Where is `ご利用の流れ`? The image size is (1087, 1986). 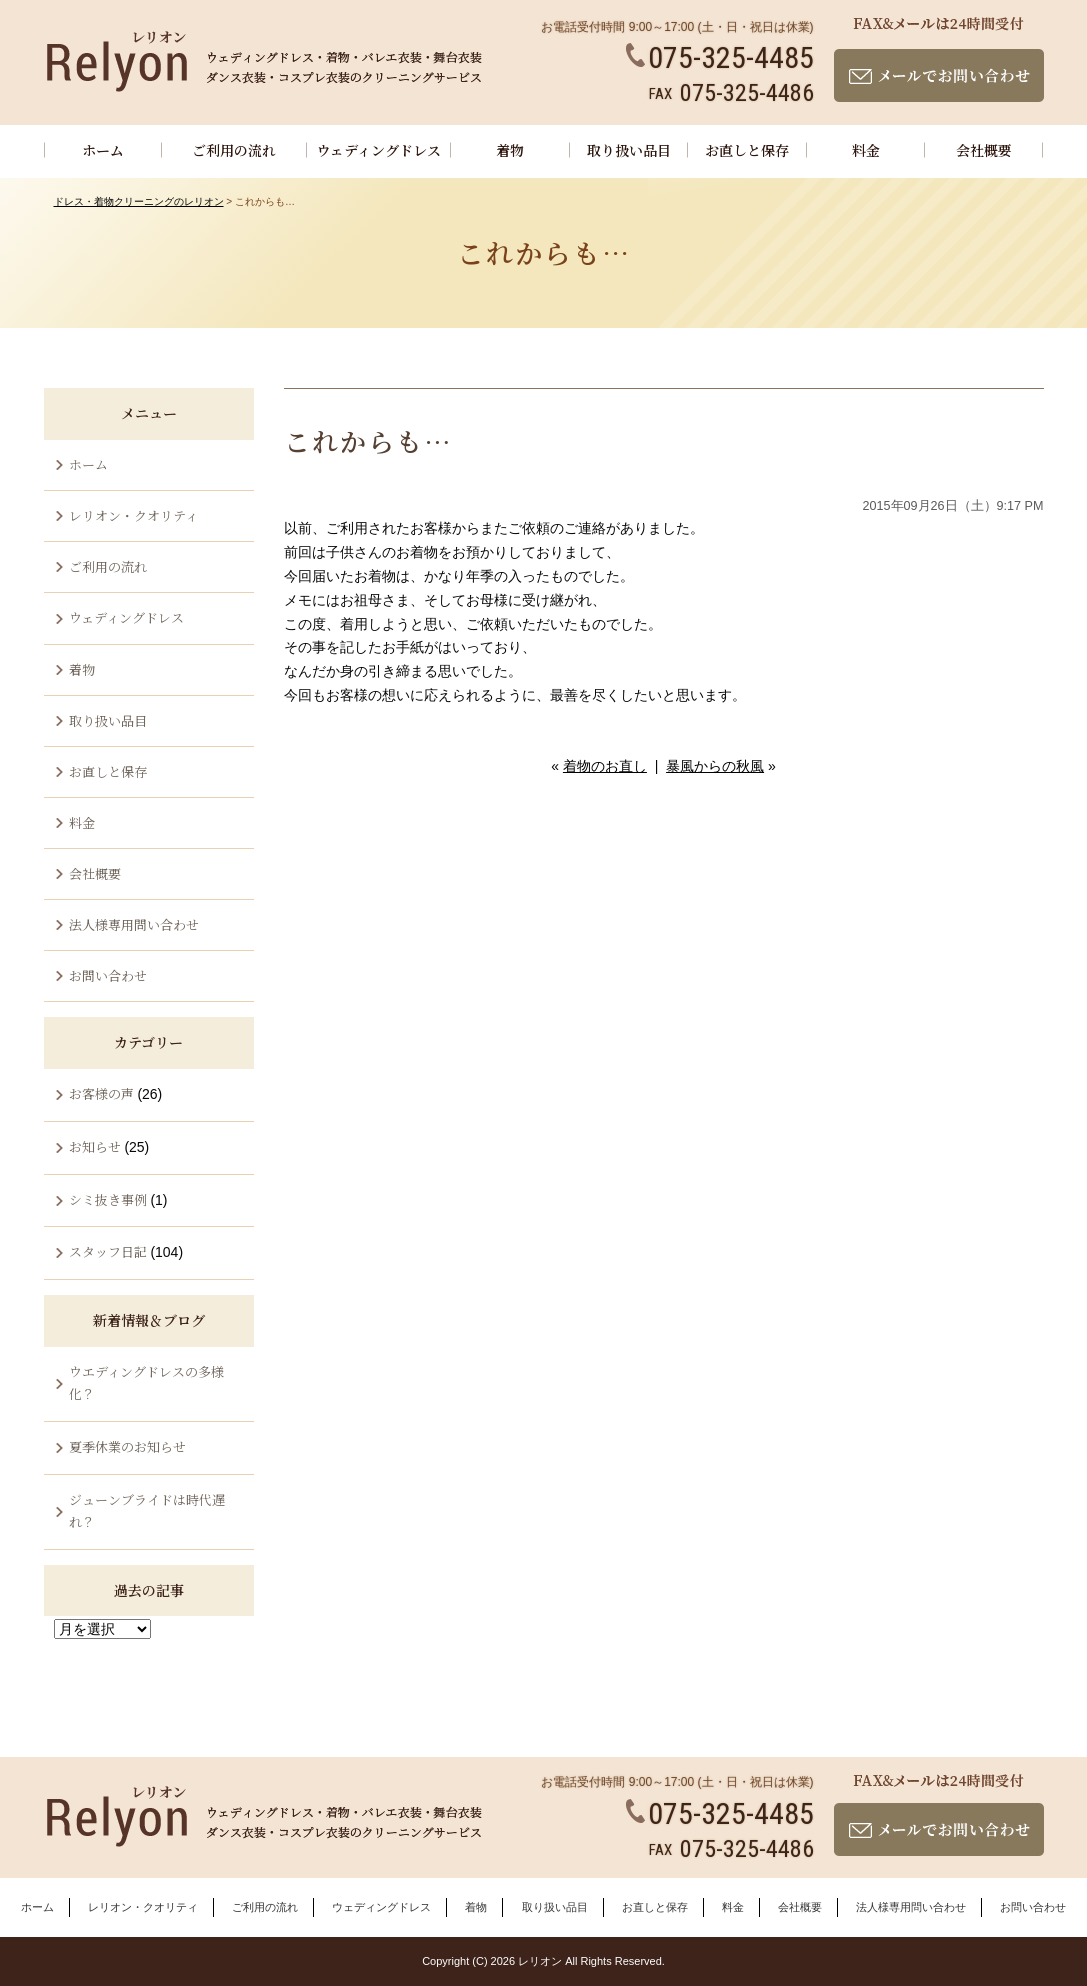 ご利用の流れ is located at coordinates (234, 150).